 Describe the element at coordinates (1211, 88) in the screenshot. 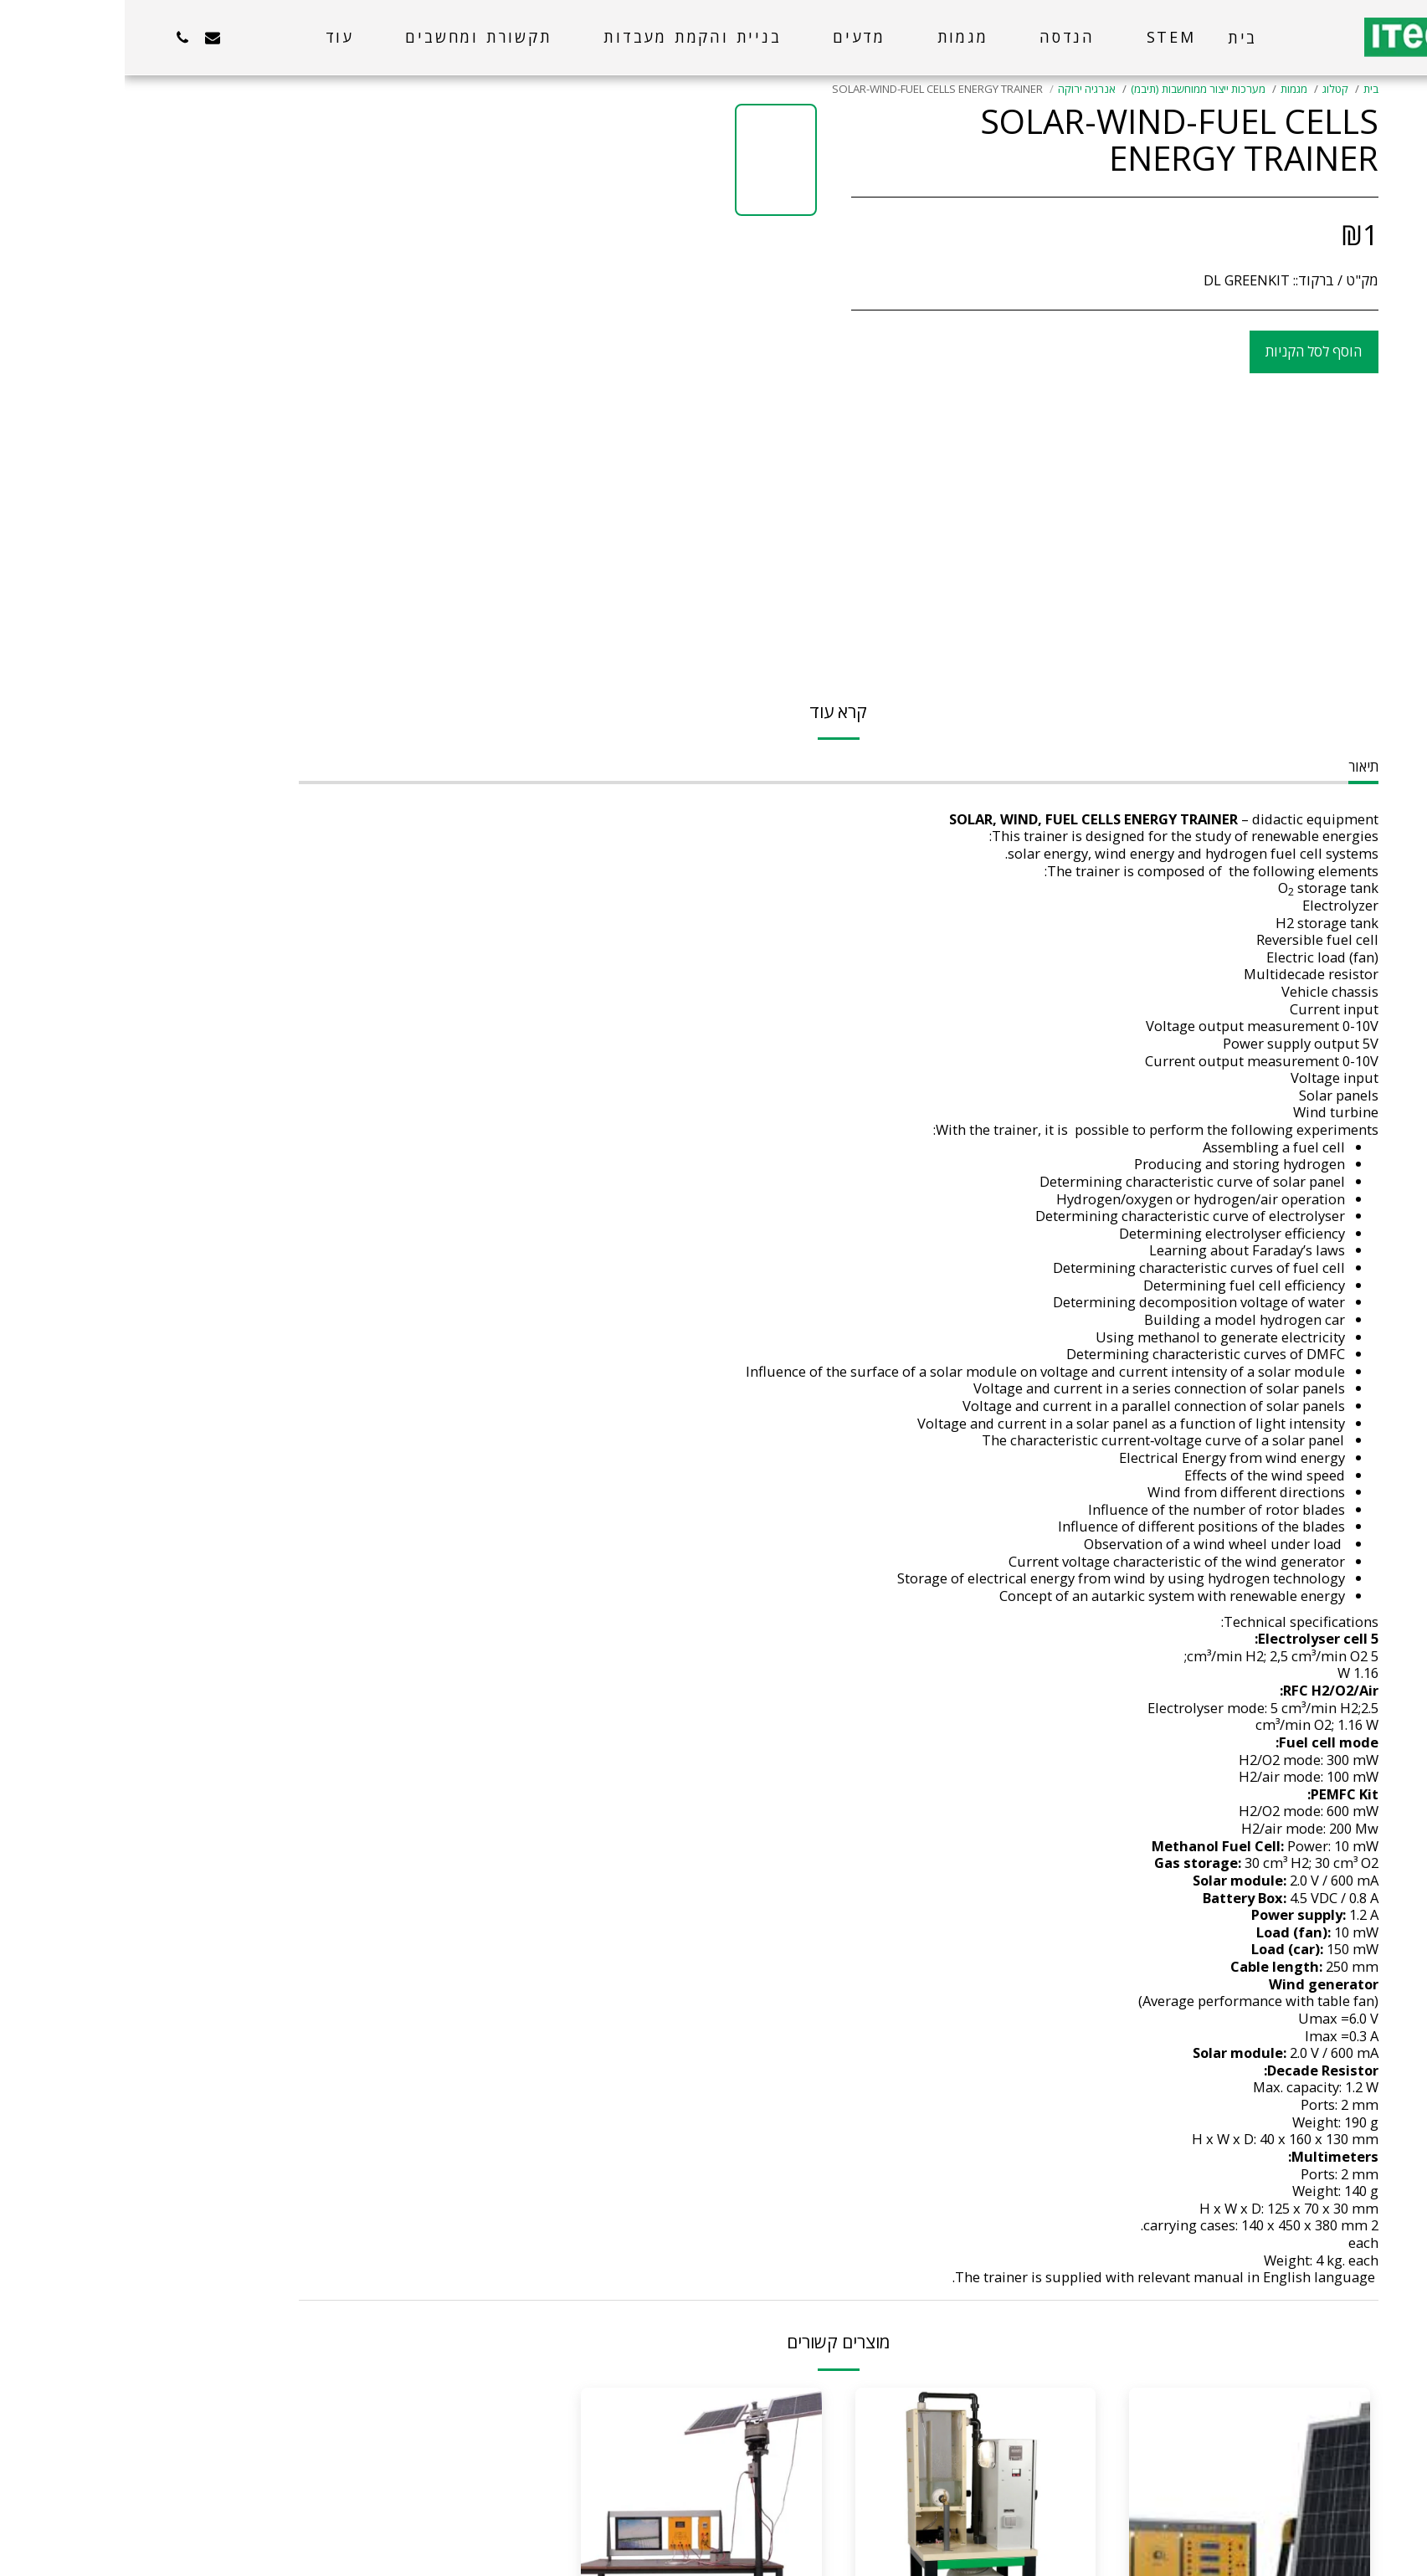

I see `קטלוג` at that location.